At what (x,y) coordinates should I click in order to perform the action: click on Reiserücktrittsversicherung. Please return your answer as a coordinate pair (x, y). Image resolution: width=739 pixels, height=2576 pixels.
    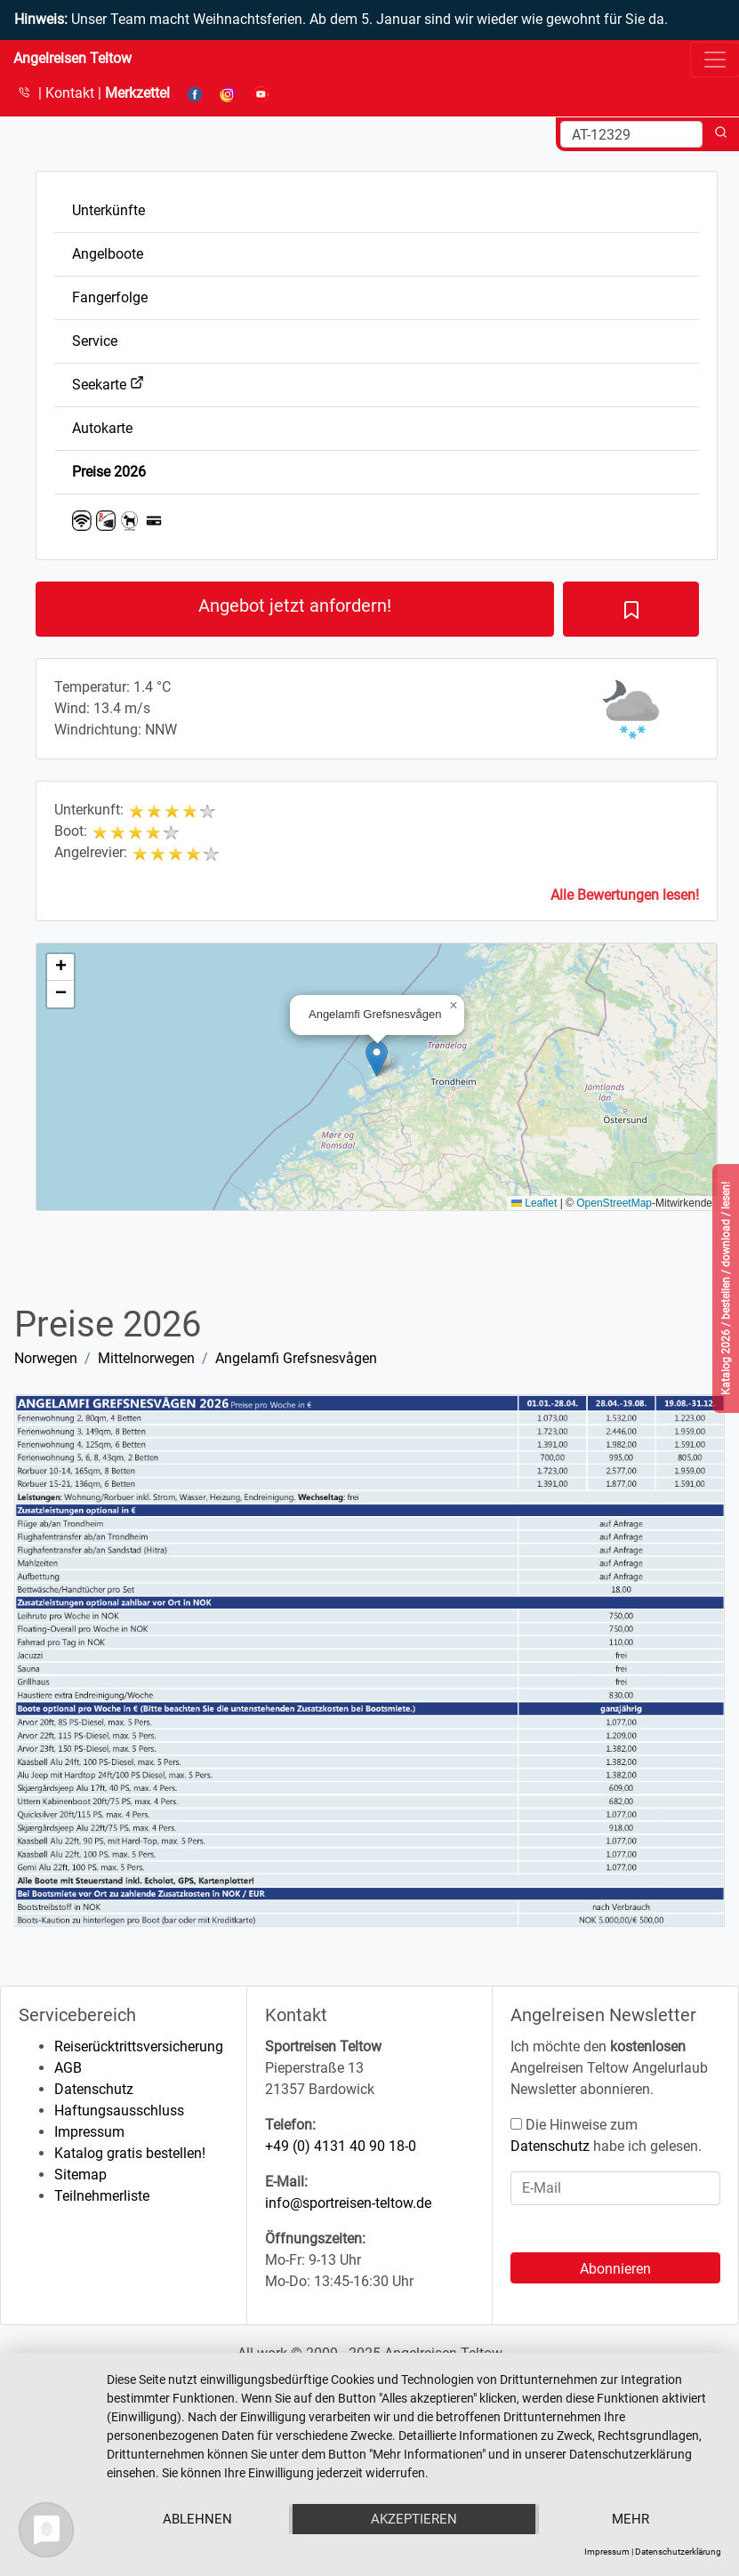
    Looking at the image, I should click on (138, 2046).